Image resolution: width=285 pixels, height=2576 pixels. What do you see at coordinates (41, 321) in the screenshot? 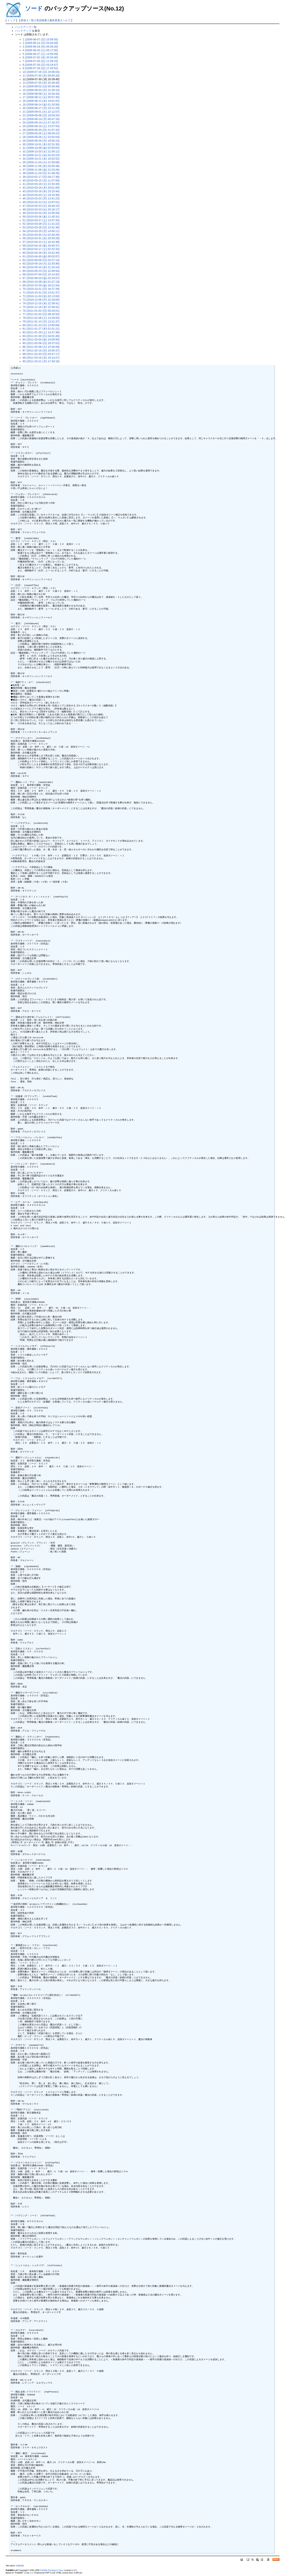
I see `79 (2011-01-10 (月) 13:31:37)` at bounding box center [41, 321].